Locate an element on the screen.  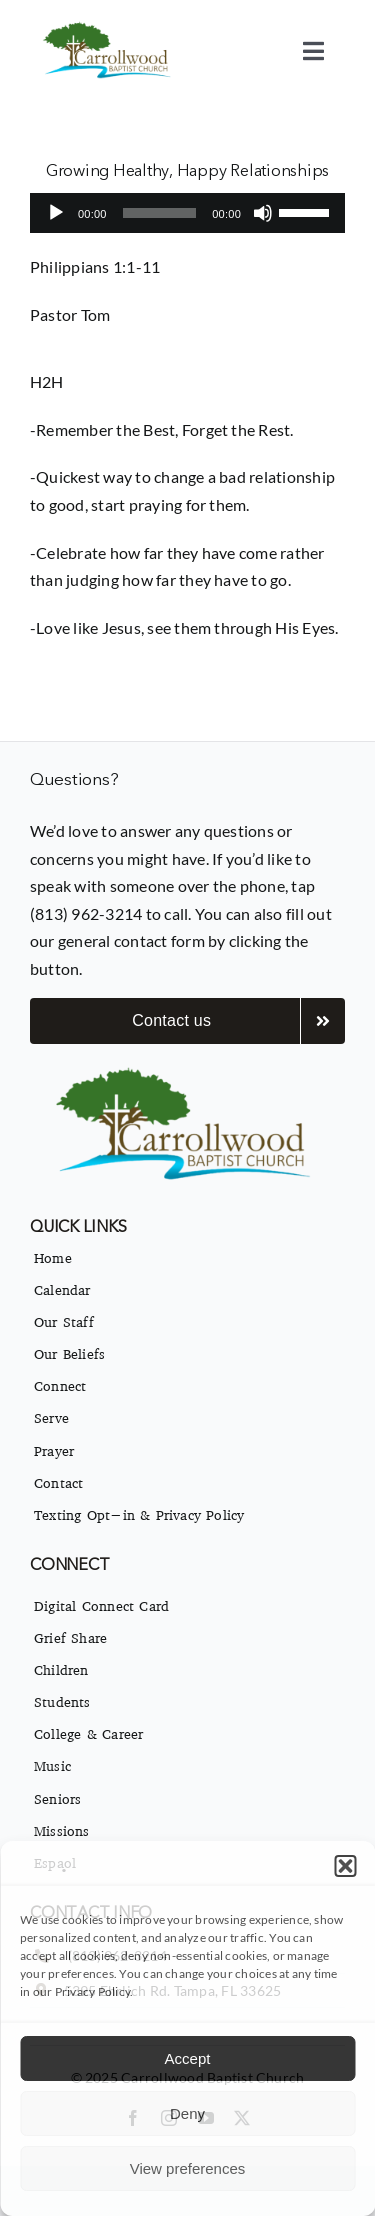
[Mute] is located at coordinates (263, 213).